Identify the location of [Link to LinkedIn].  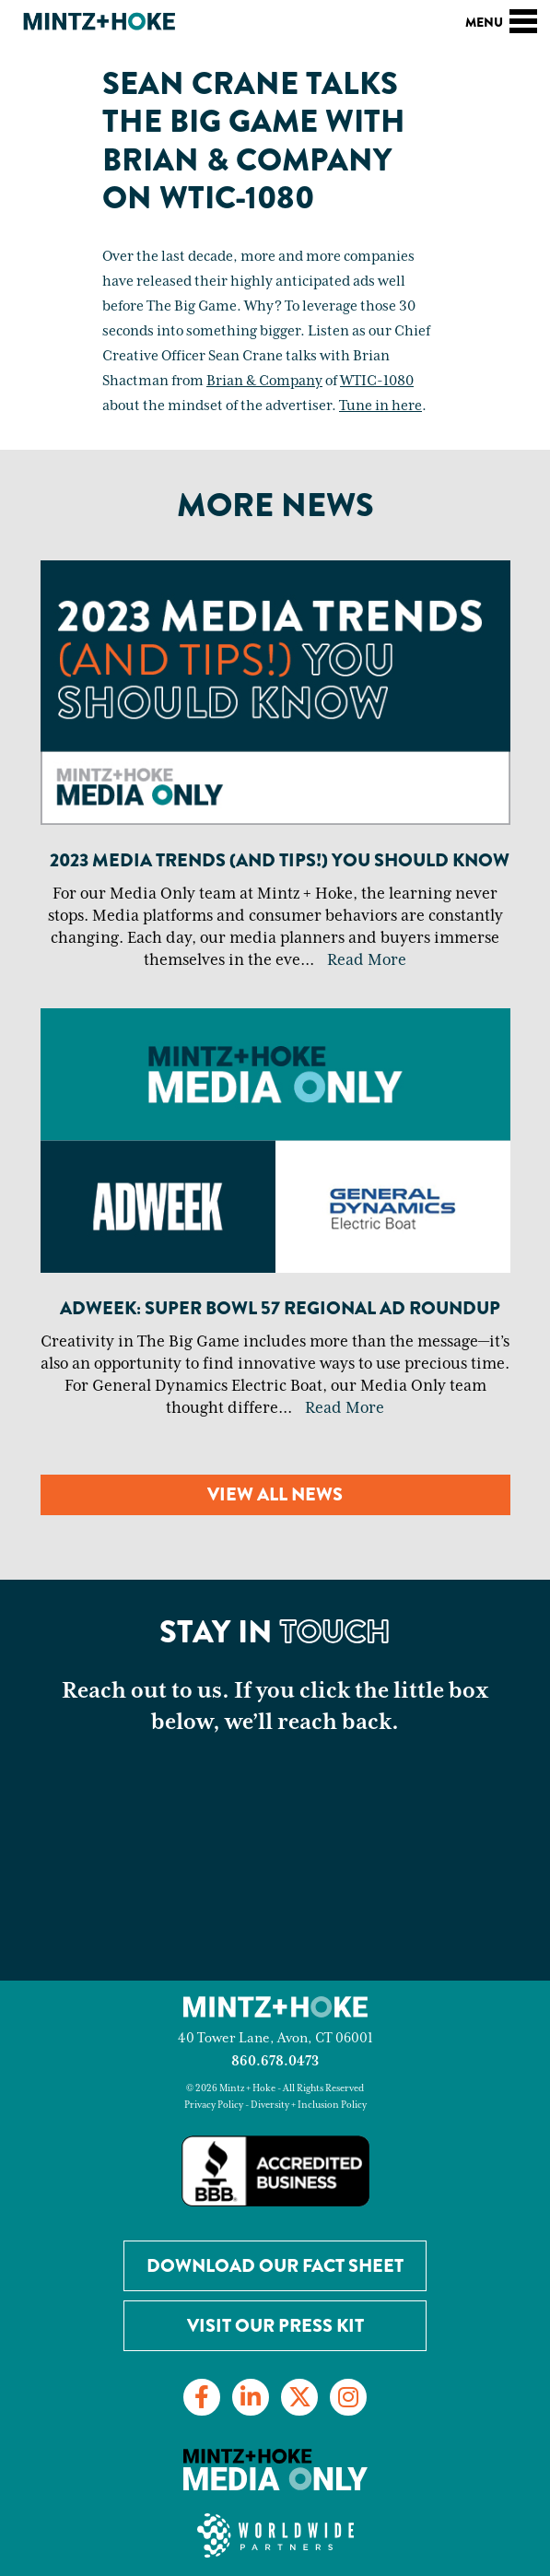
(250, 2397).